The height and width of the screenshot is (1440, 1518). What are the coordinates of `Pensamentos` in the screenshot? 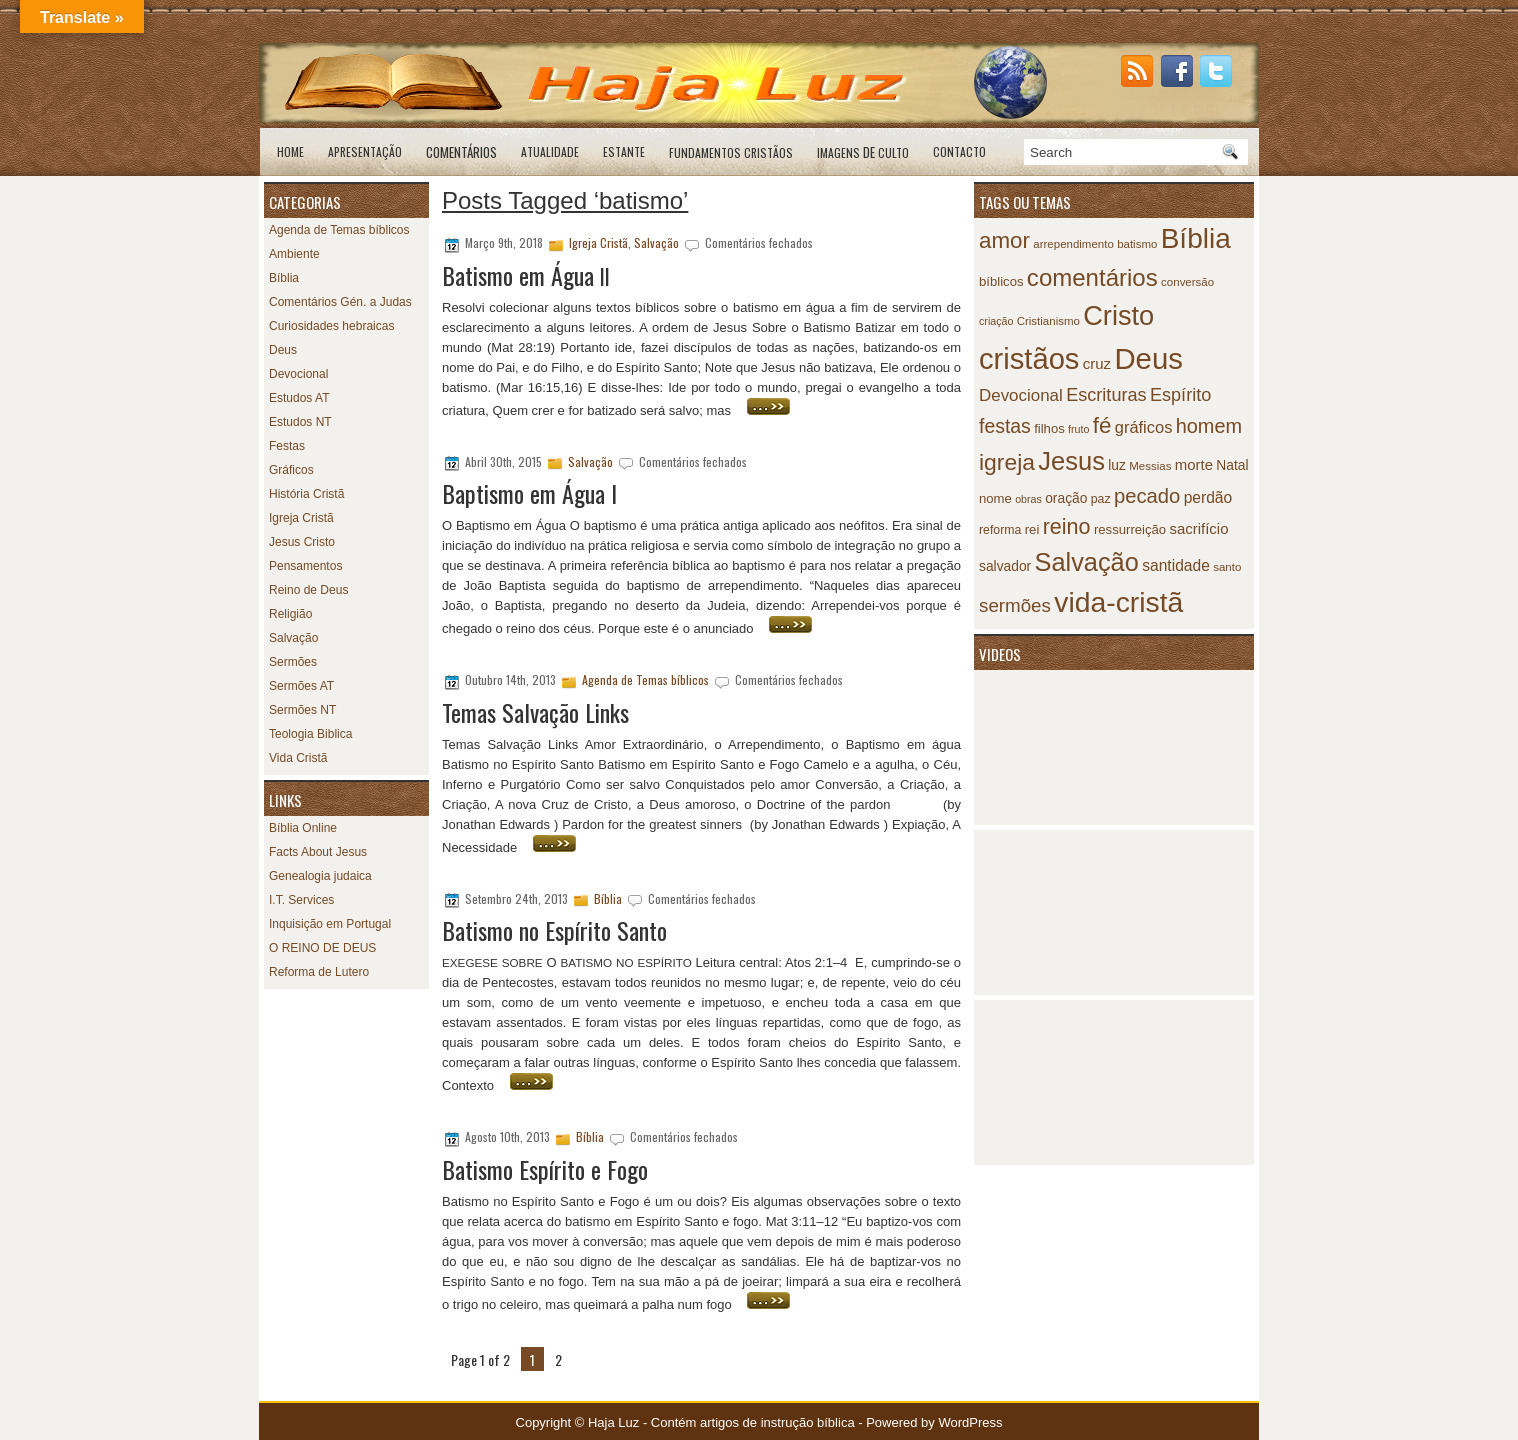 It's located at (305, 566).